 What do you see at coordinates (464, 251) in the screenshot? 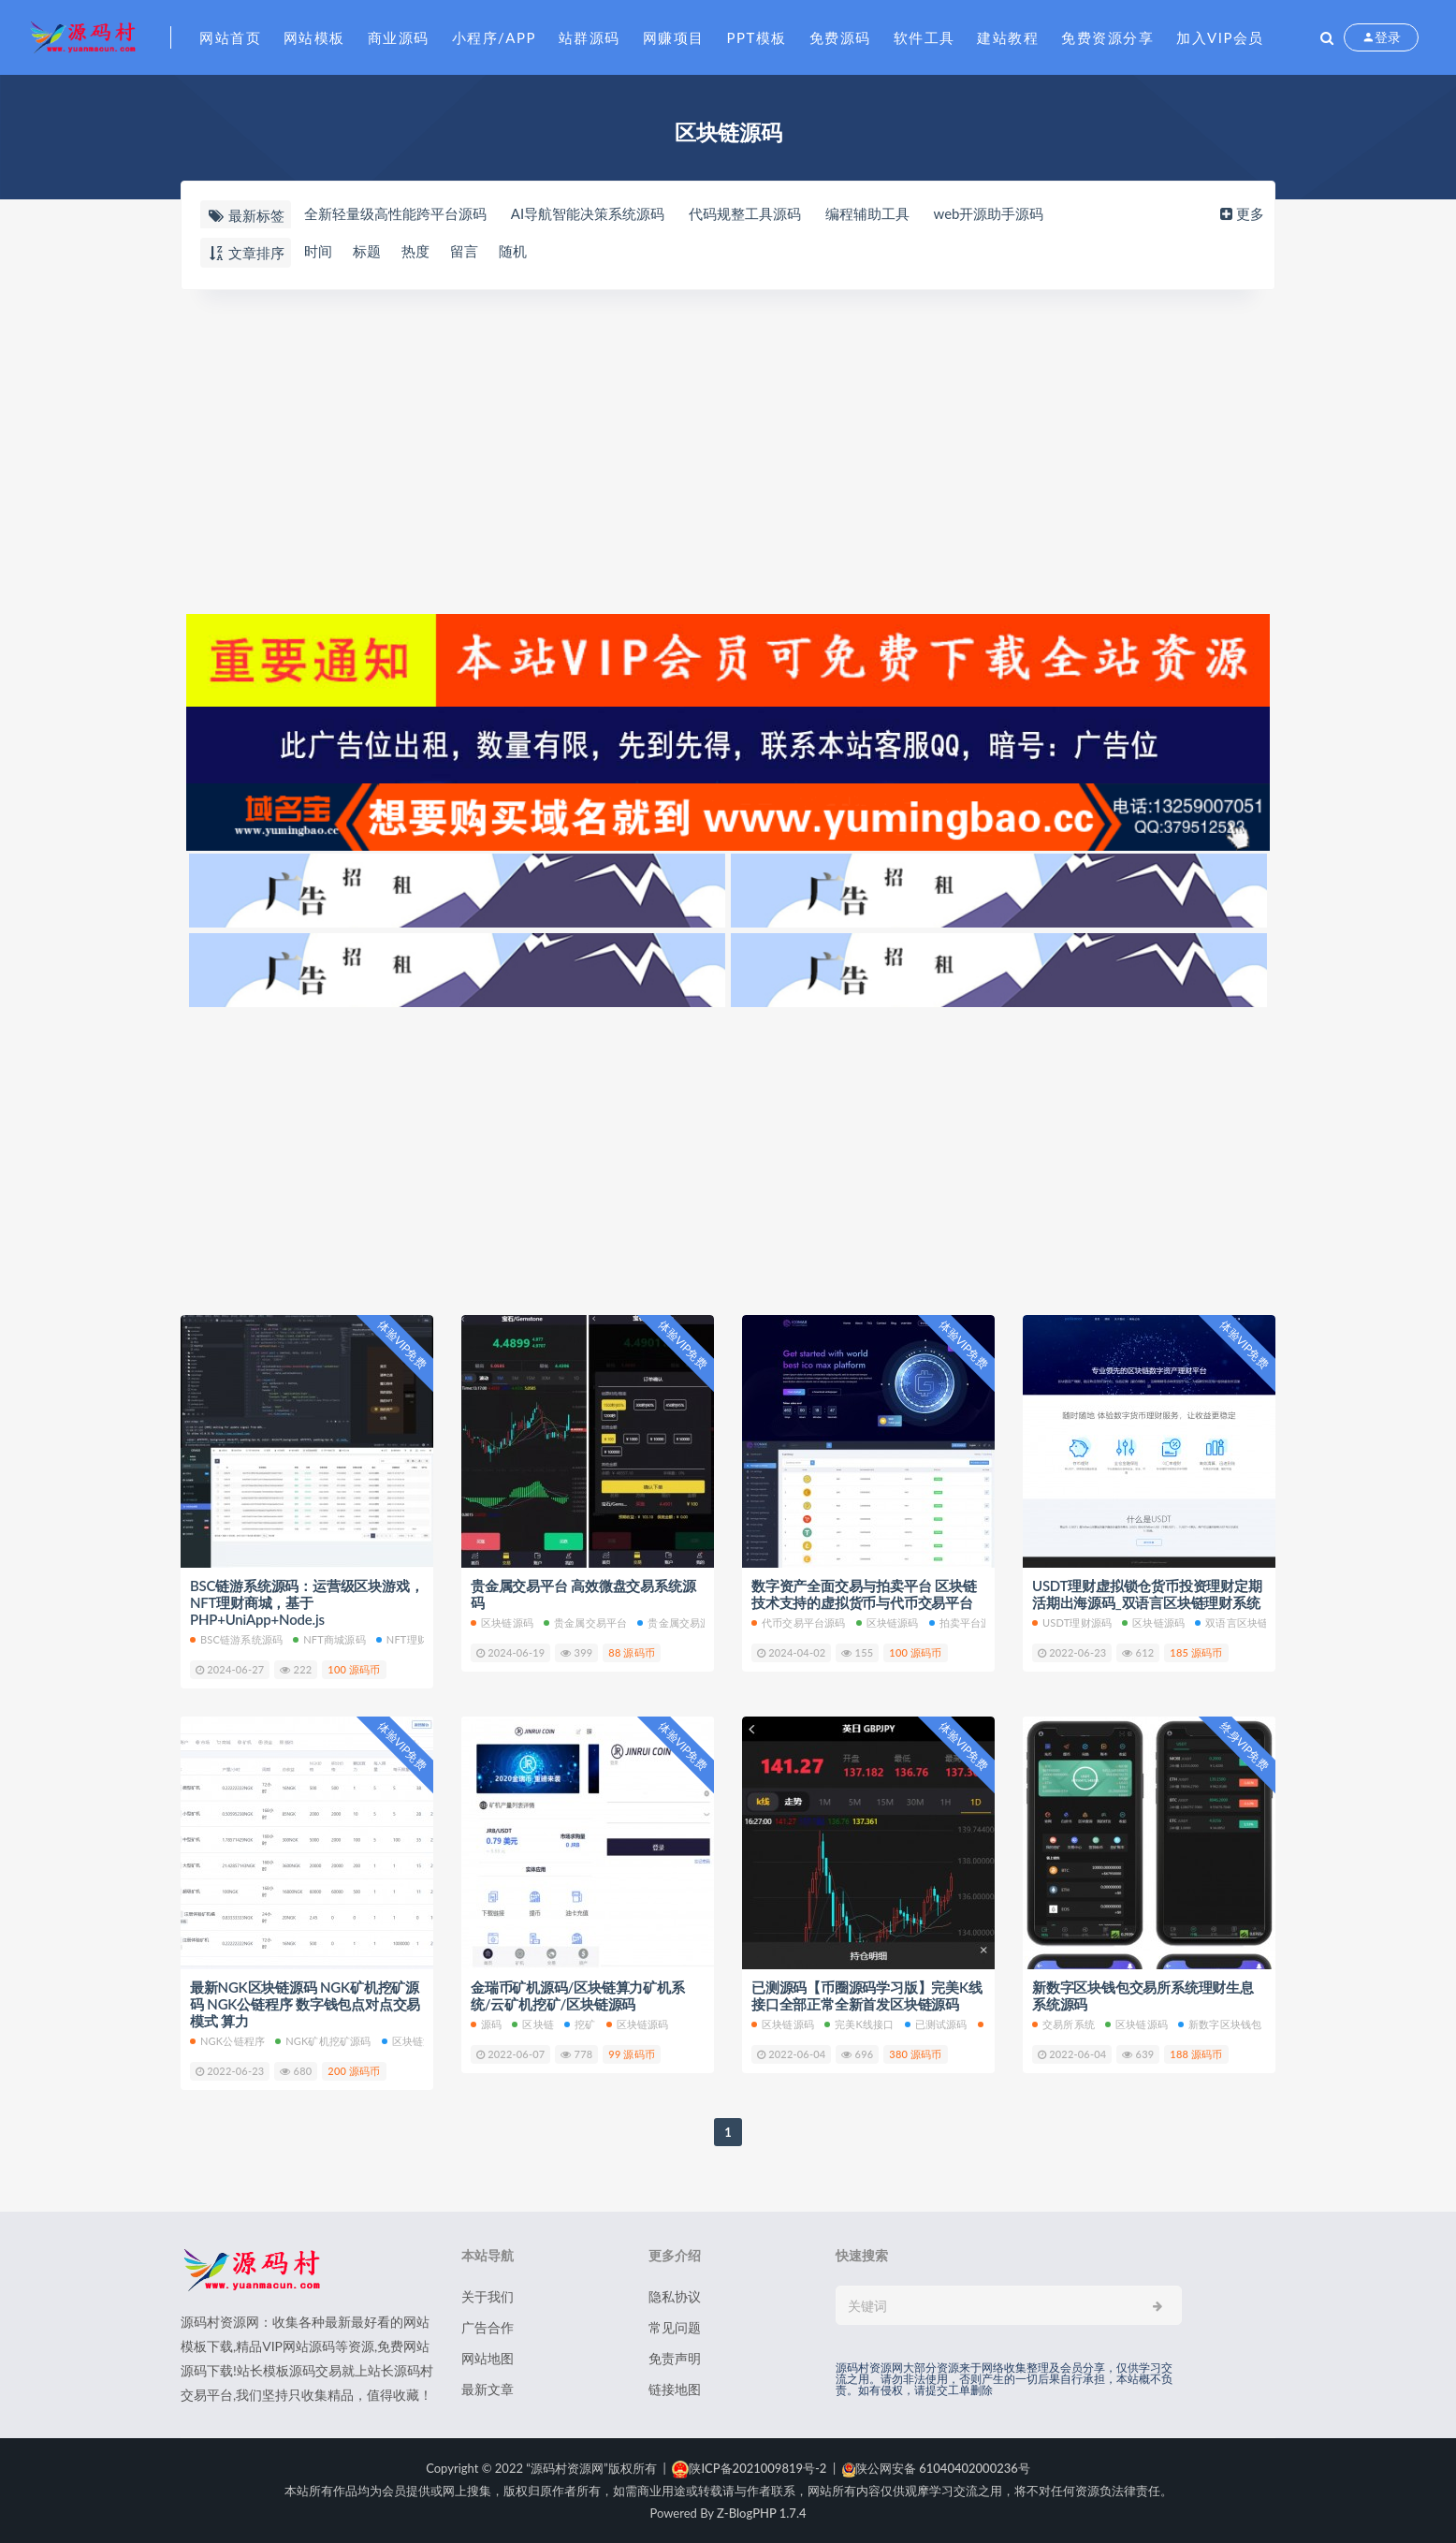
I see `留言` at bounding box center [464, 251].